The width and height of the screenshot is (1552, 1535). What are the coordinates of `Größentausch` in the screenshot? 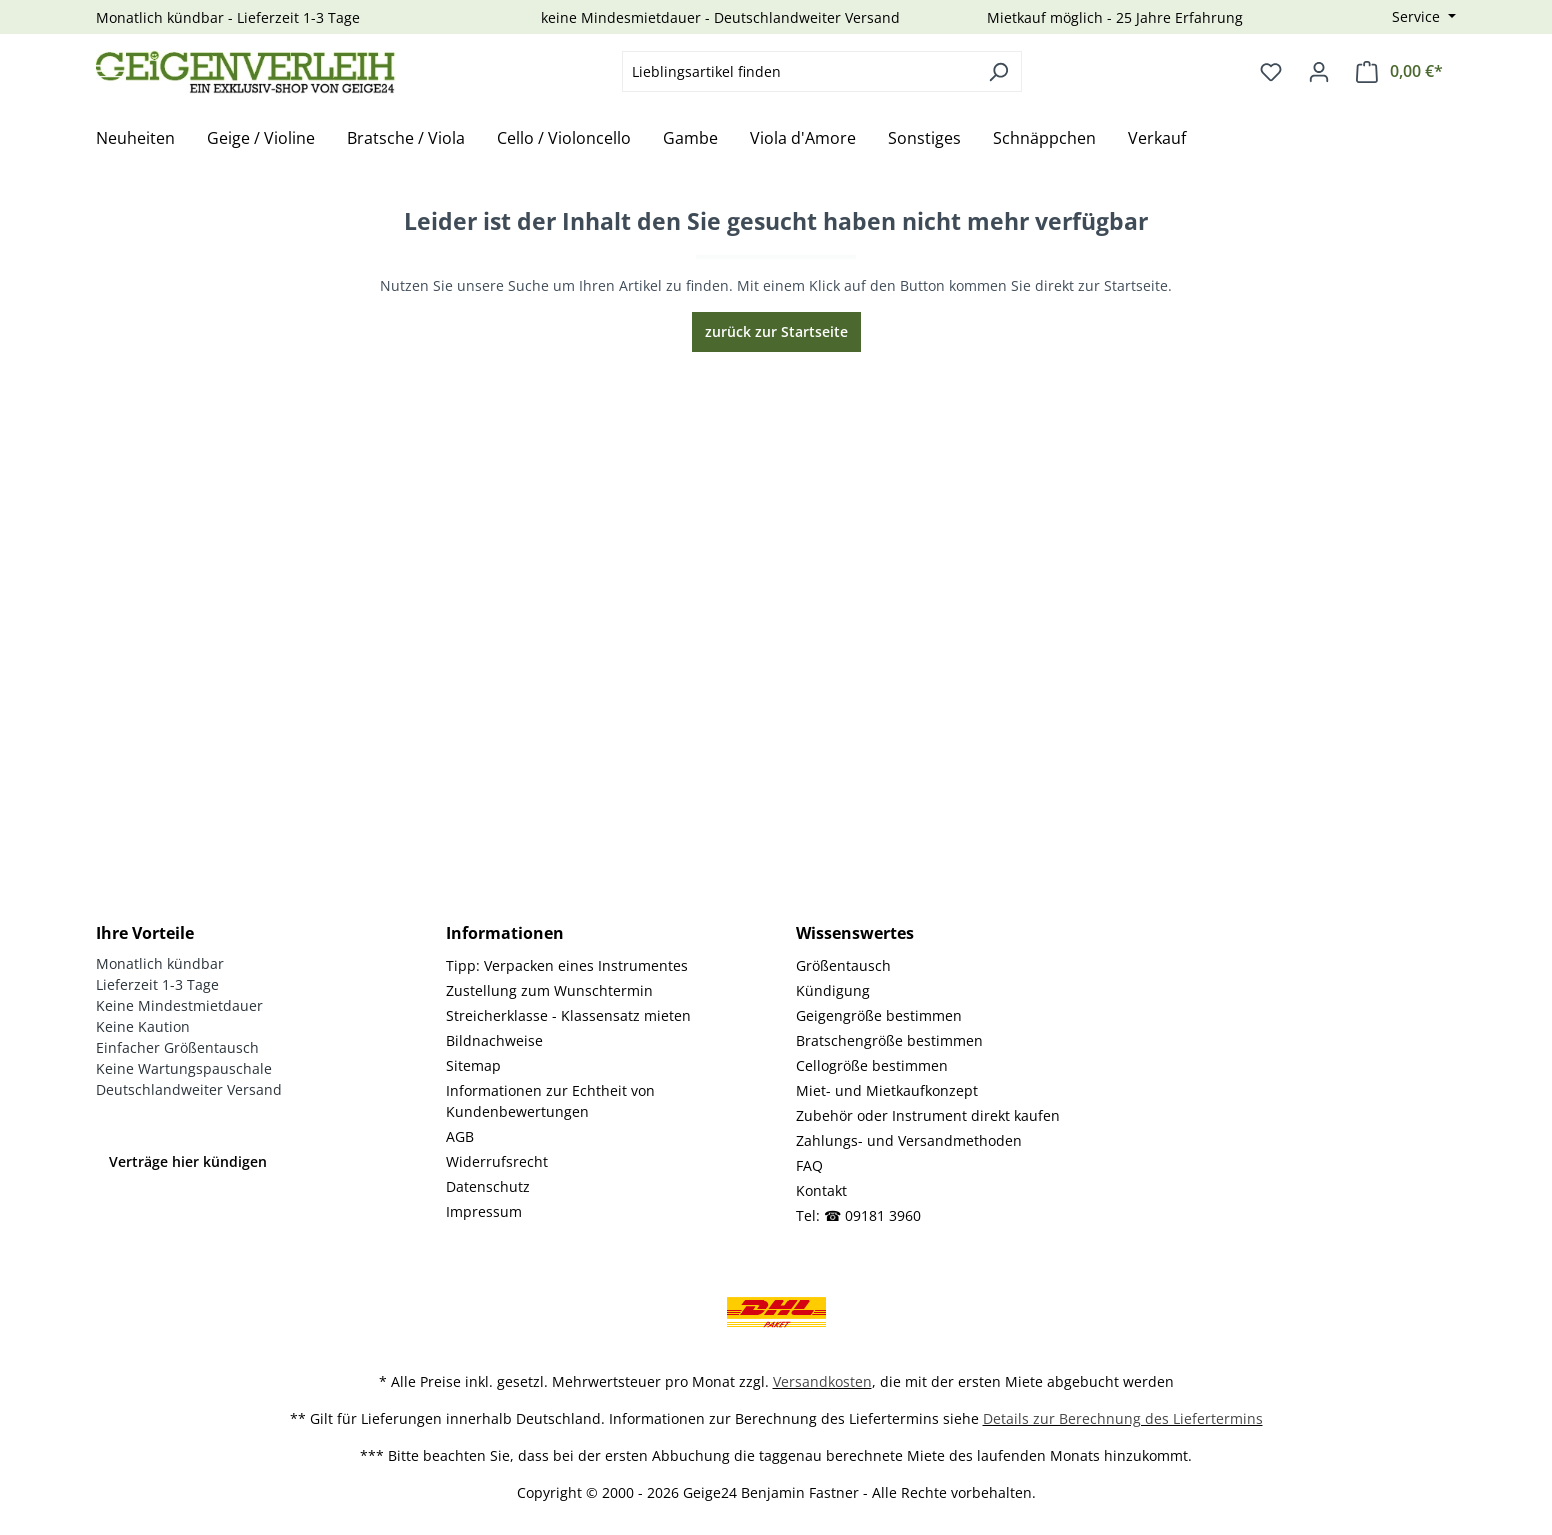 It's located at (843, 965).